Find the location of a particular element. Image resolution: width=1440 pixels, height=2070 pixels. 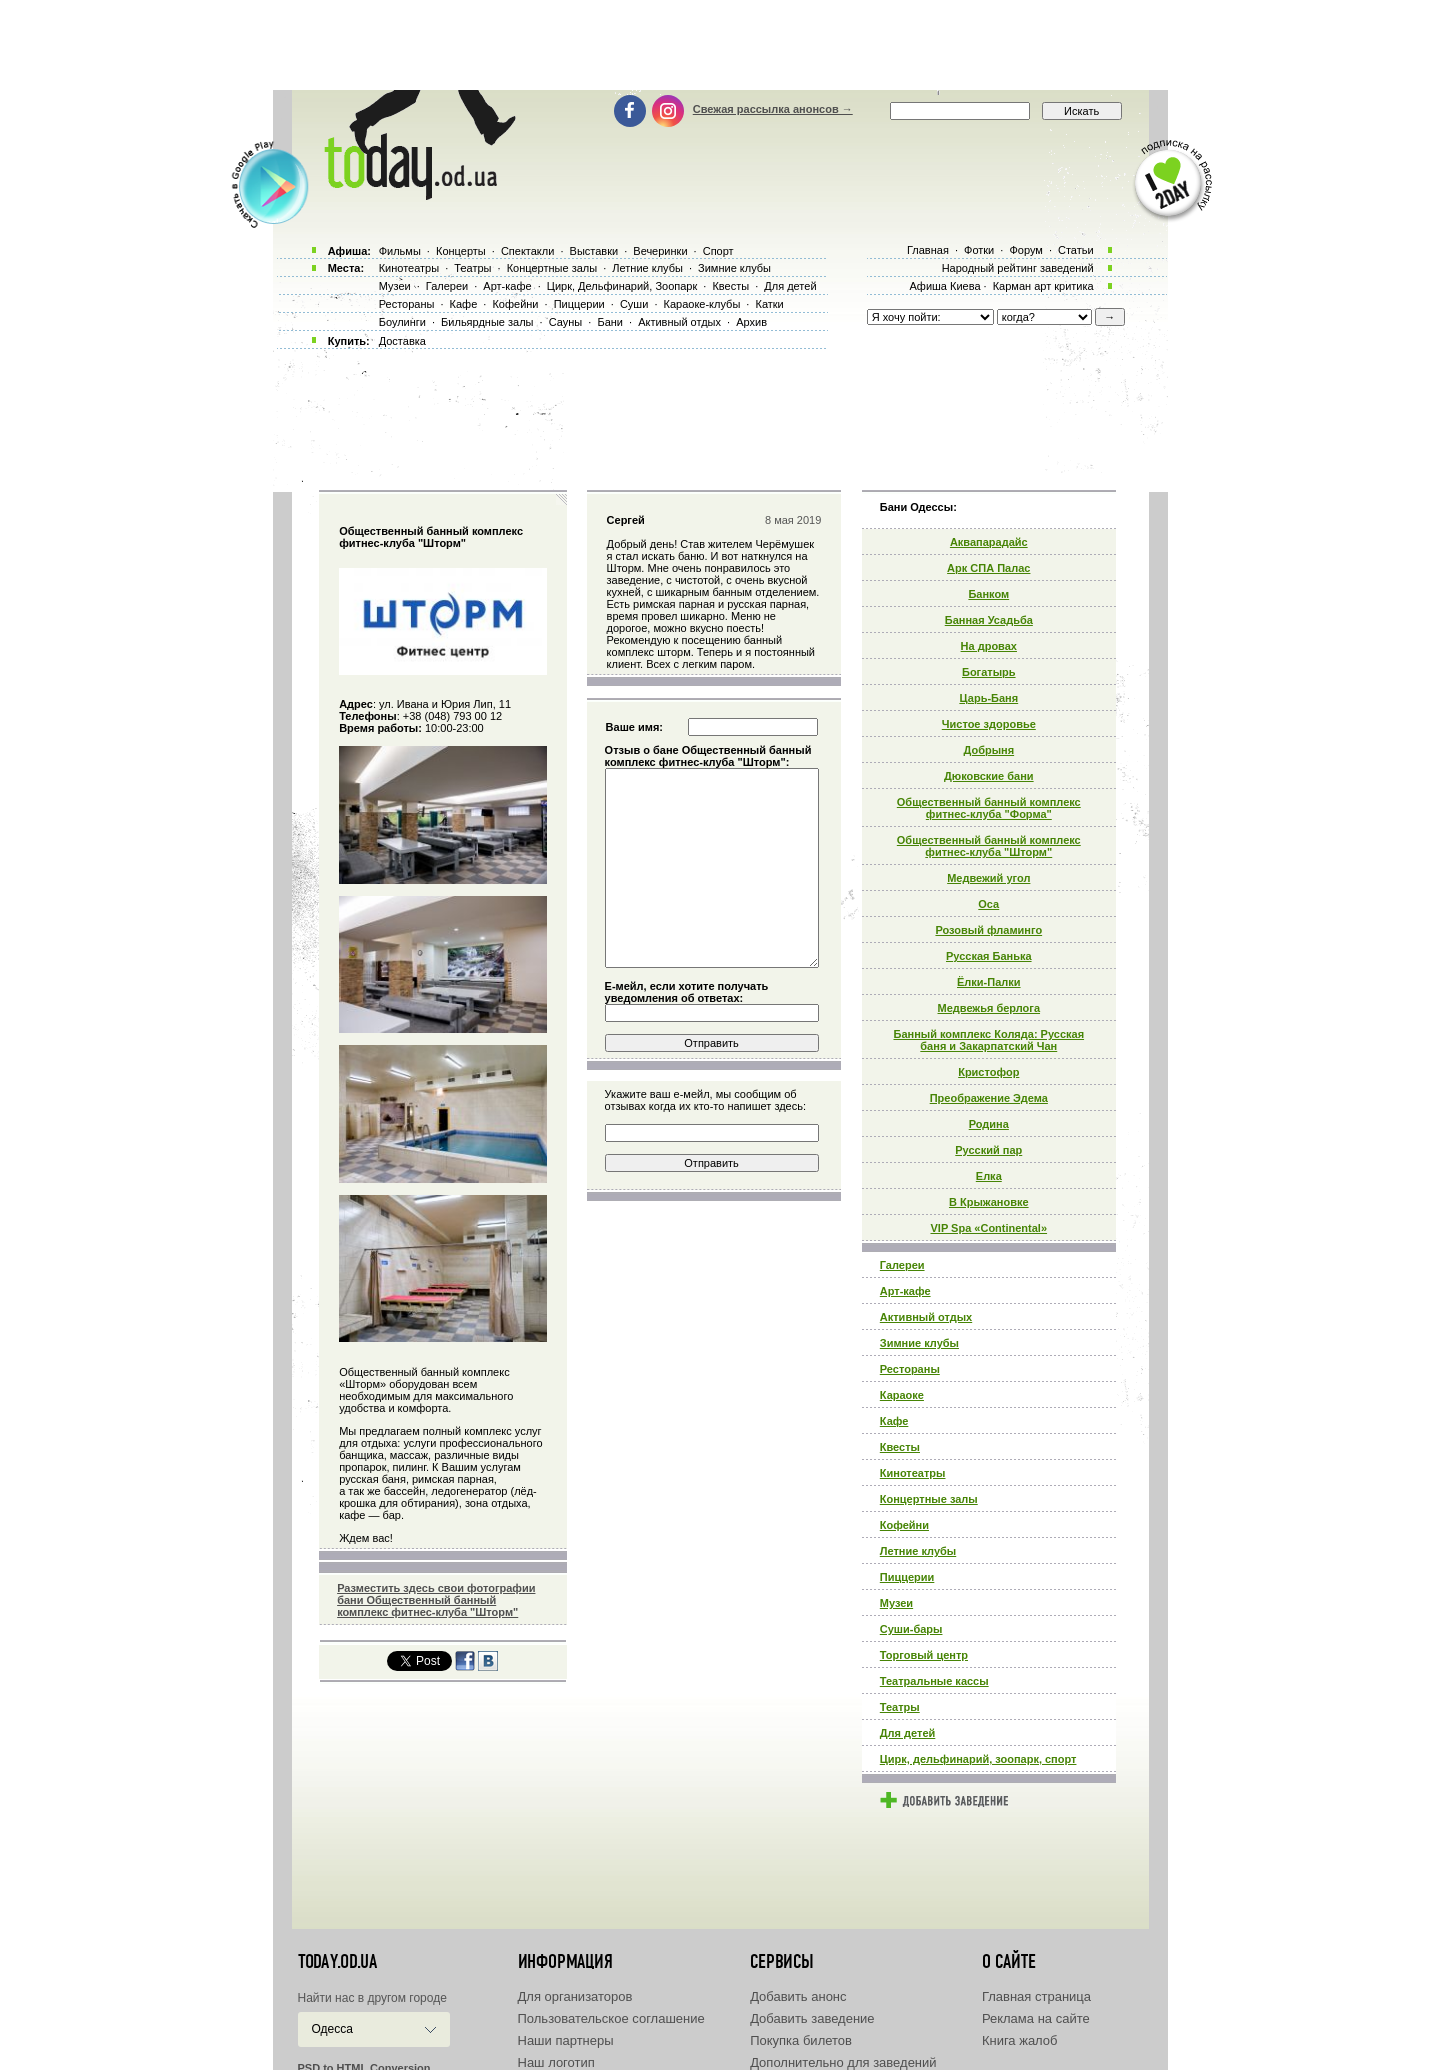

Для детей is located at coordinates (908, 1733).